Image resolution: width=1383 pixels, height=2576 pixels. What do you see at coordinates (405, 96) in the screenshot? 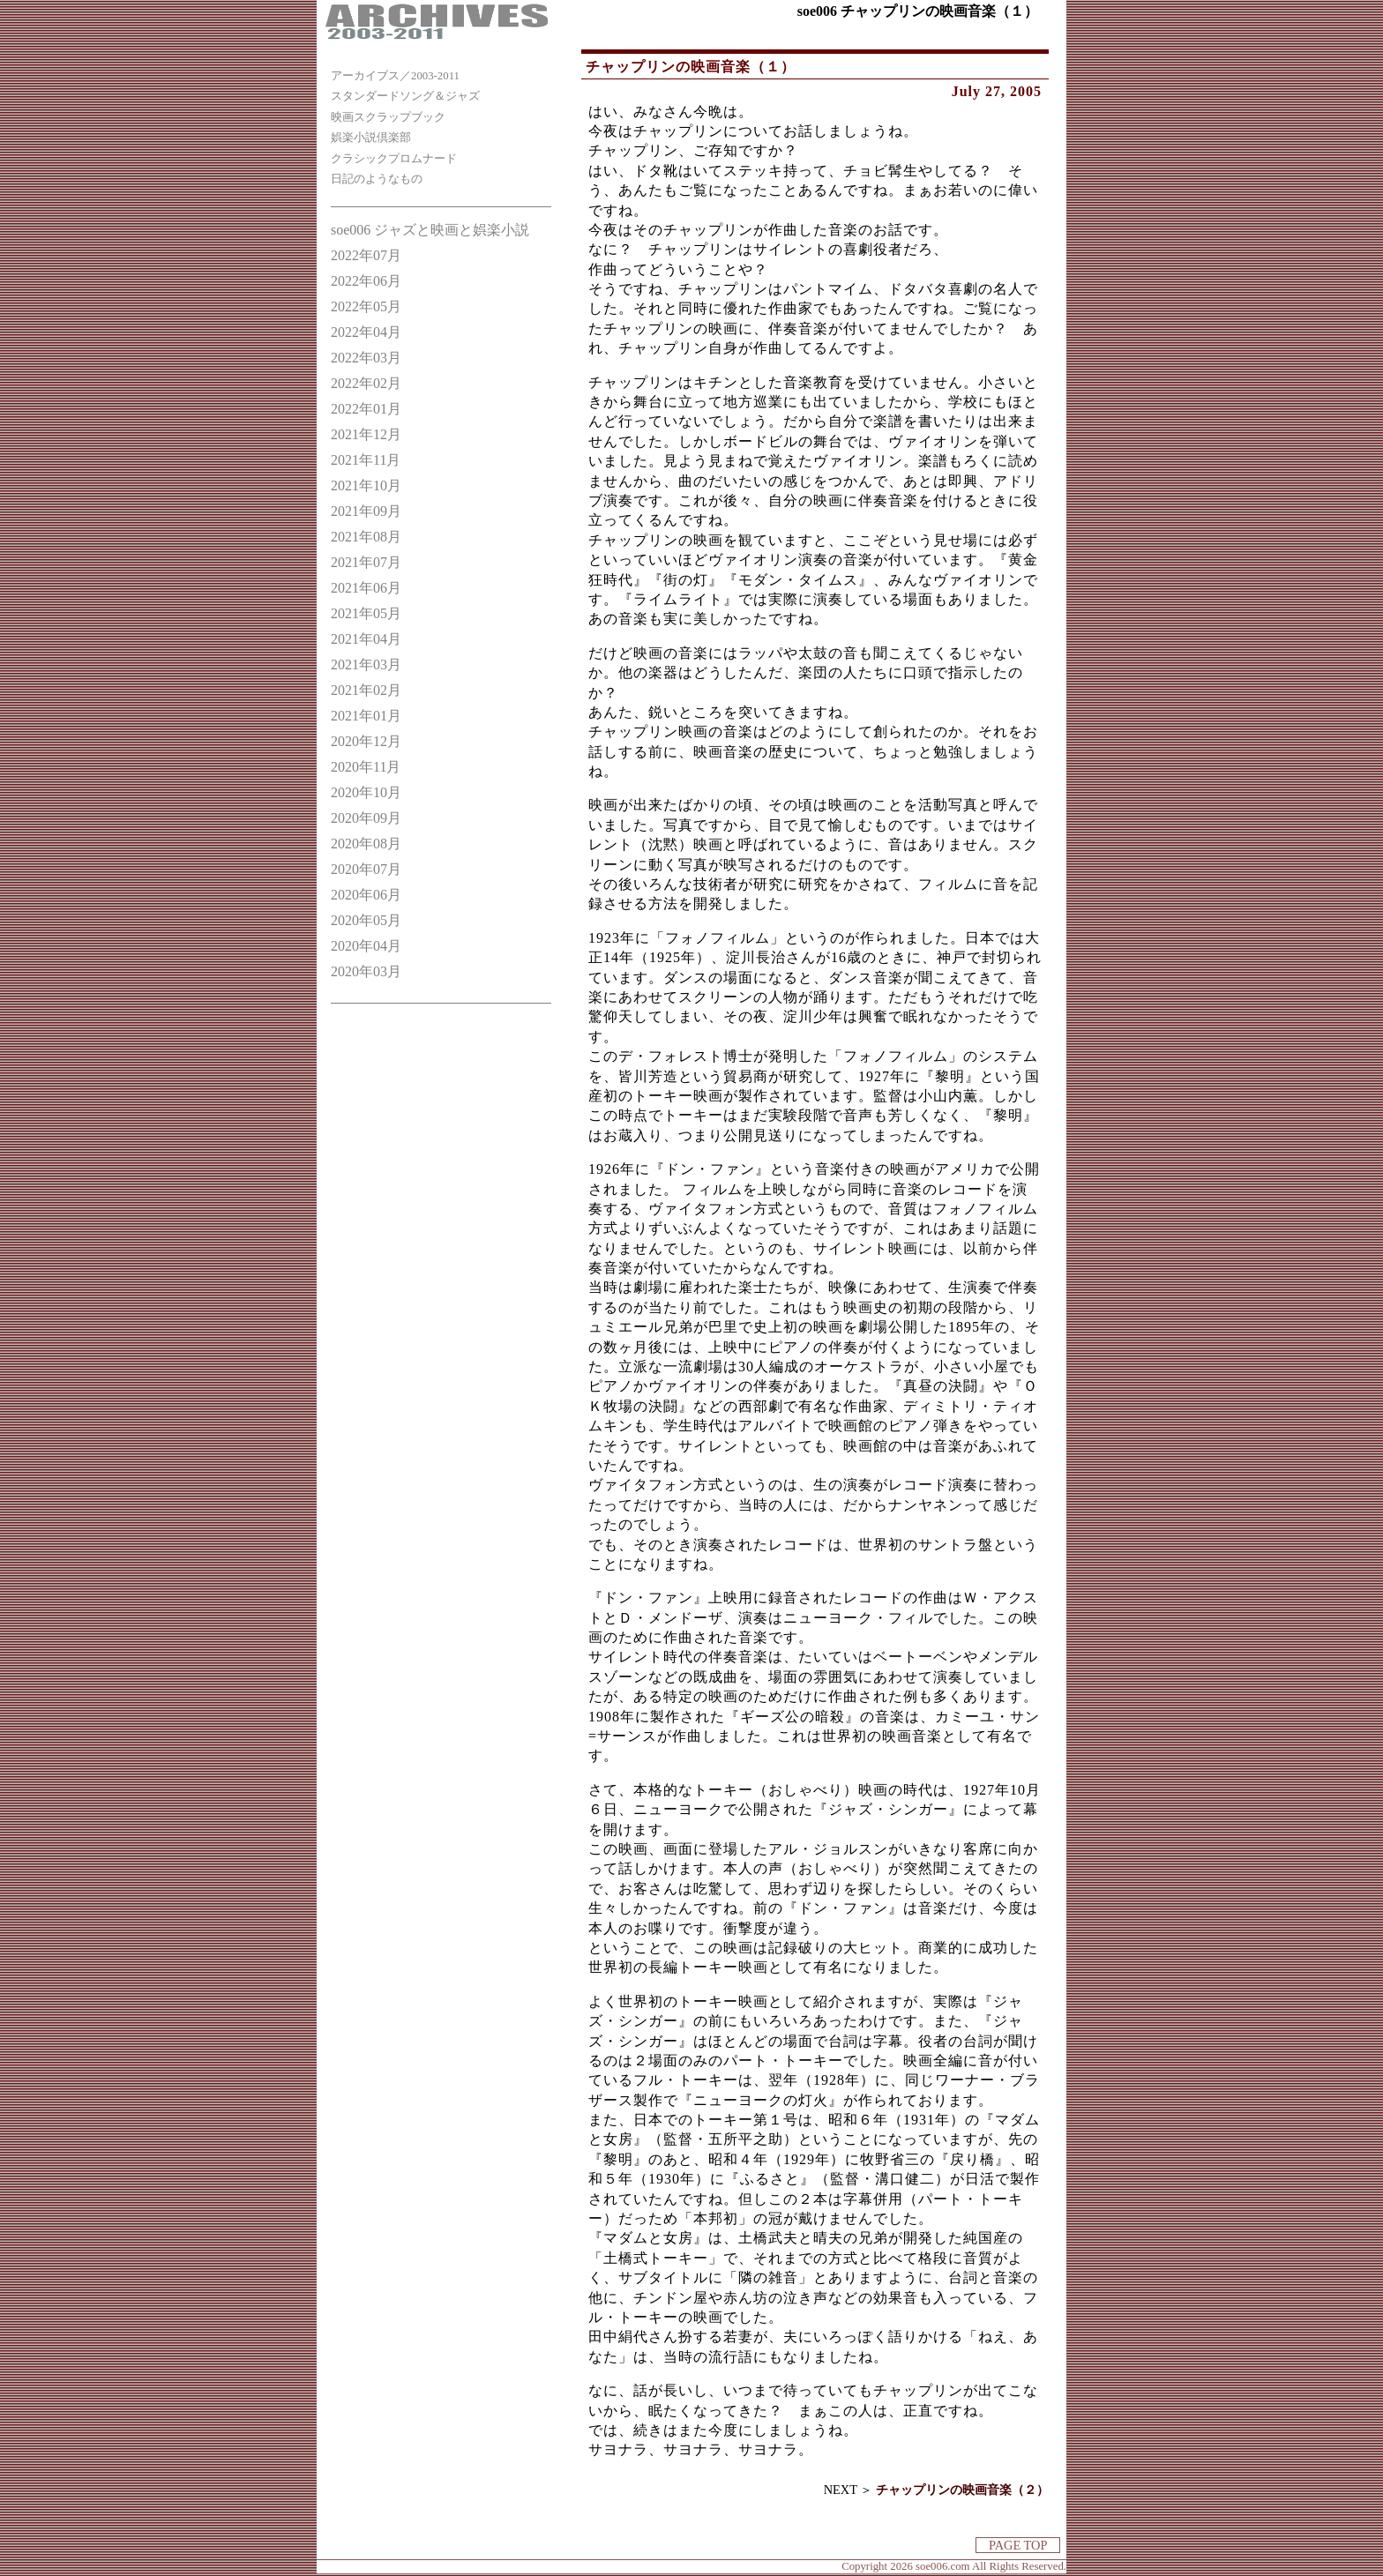
I see `スタンダードソング＆ジャズ` at bounding box center [405, 96].